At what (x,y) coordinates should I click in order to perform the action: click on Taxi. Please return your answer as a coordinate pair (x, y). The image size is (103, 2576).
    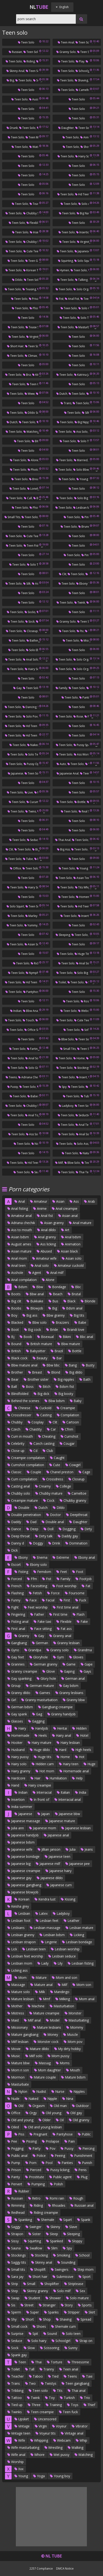
    Looking at the image, I should click on (87, 2376).